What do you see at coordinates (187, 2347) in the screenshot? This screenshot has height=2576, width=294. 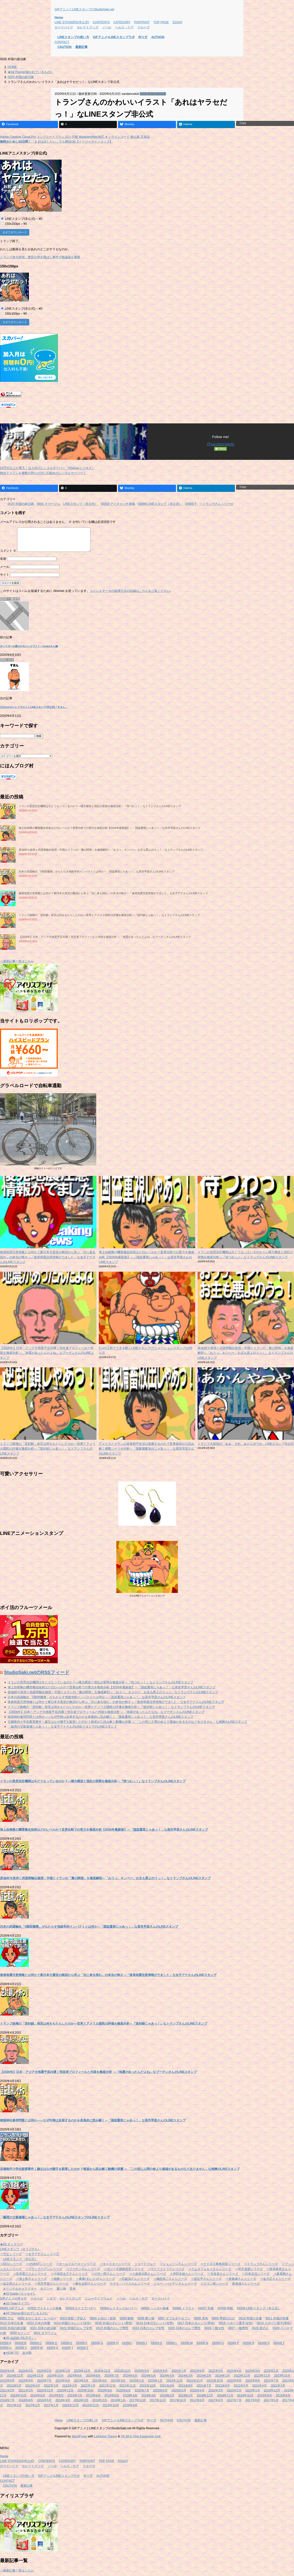 I see `[00]09 M` at bounding box center [187, 2347].